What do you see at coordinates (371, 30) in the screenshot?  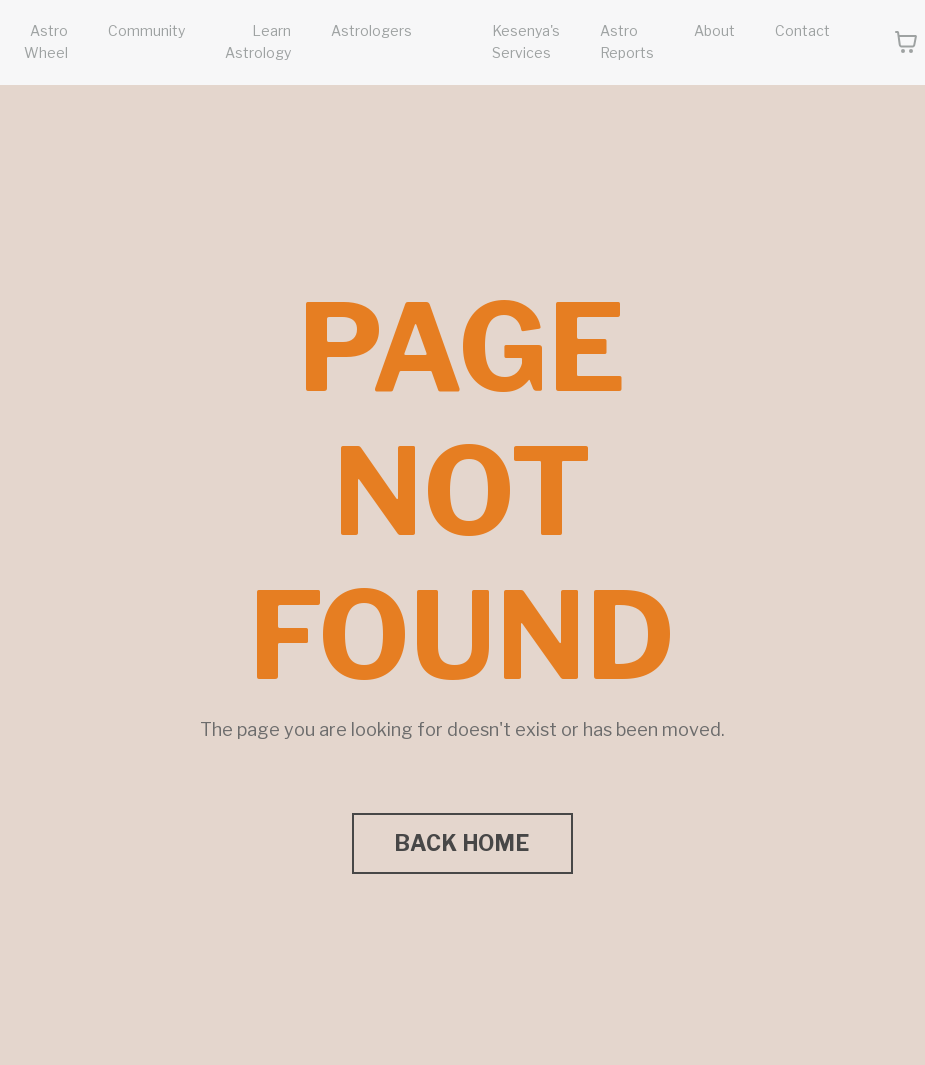 I see `Astrologers` at bounding box center [371, 30].